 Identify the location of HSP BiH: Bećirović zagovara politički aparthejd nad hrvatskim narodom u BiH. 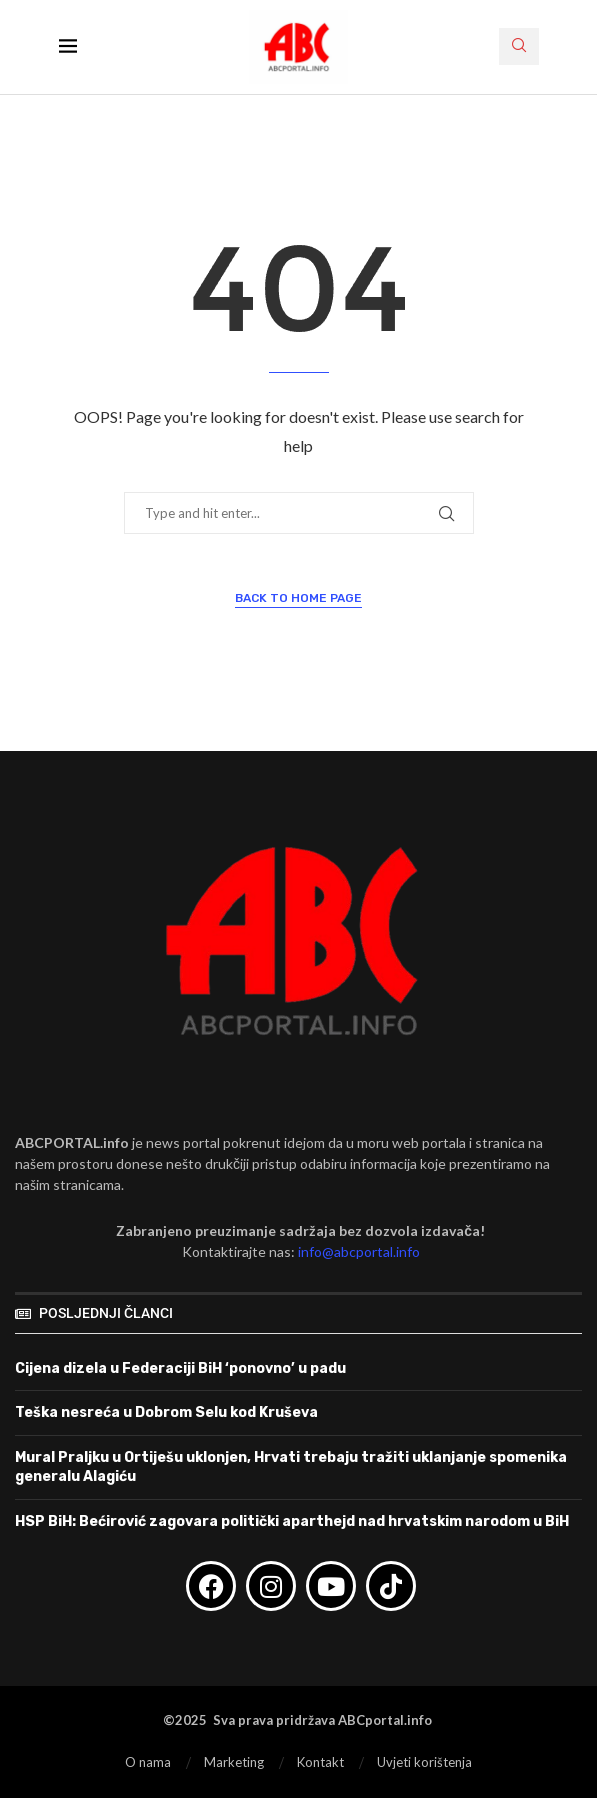
(292, 1521).